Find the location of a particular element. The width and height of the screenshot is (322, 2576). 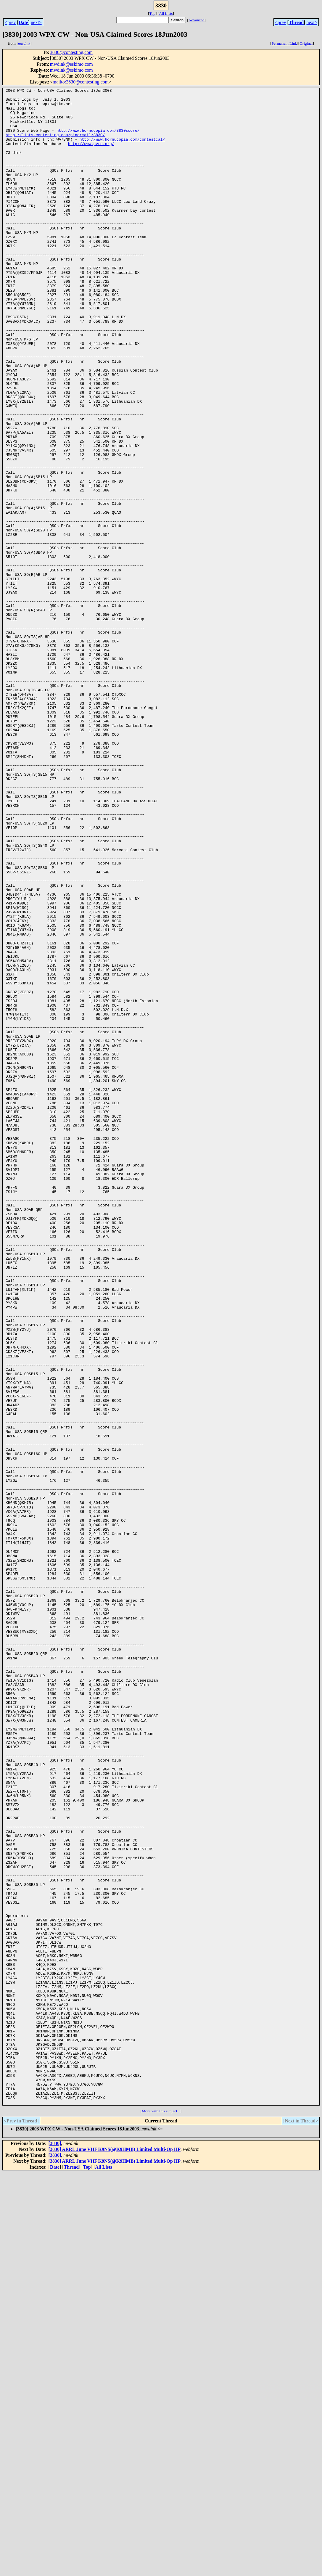

http://lists.contesting.com/pipermail/3830/ is located at coordinates (55, 144).